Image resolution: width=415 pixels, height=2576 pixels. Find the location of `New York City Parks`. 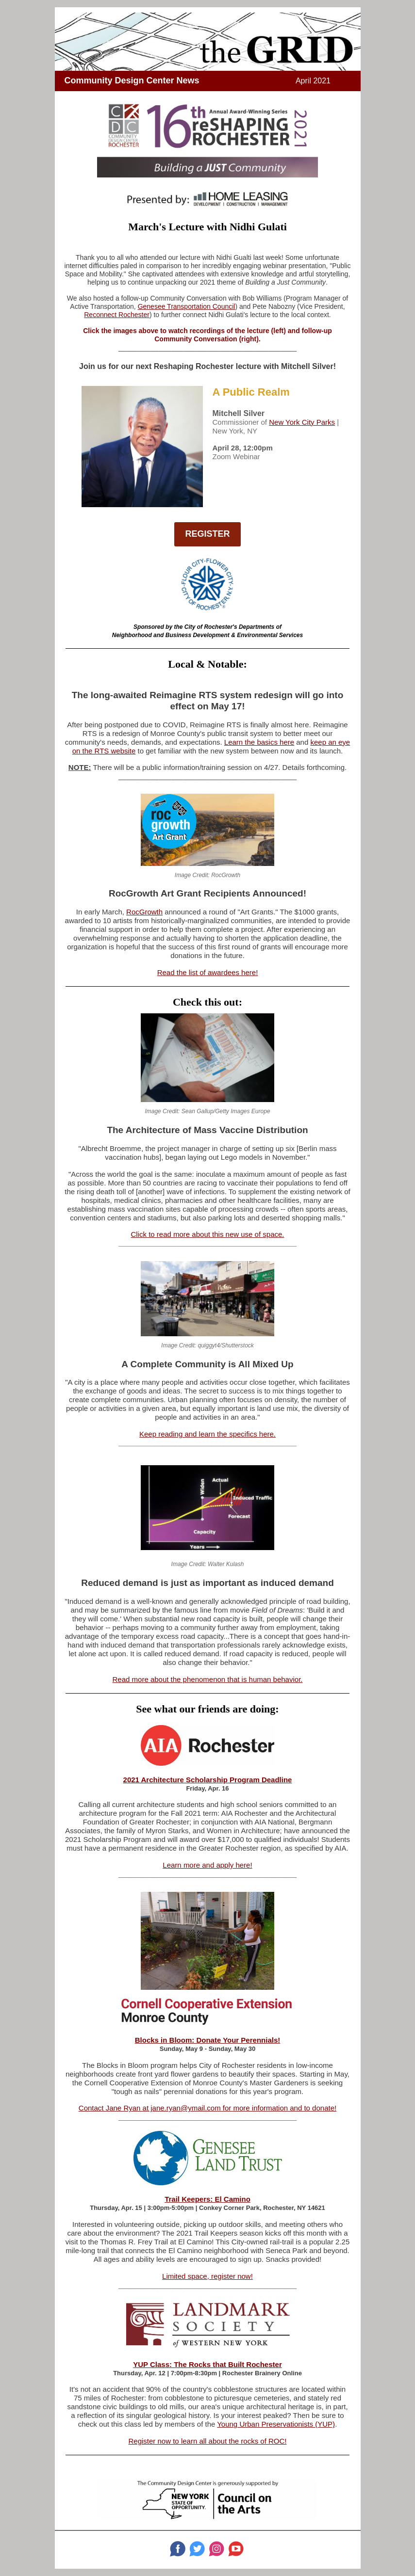

New York City Parks is located at coordinates (302, 422).